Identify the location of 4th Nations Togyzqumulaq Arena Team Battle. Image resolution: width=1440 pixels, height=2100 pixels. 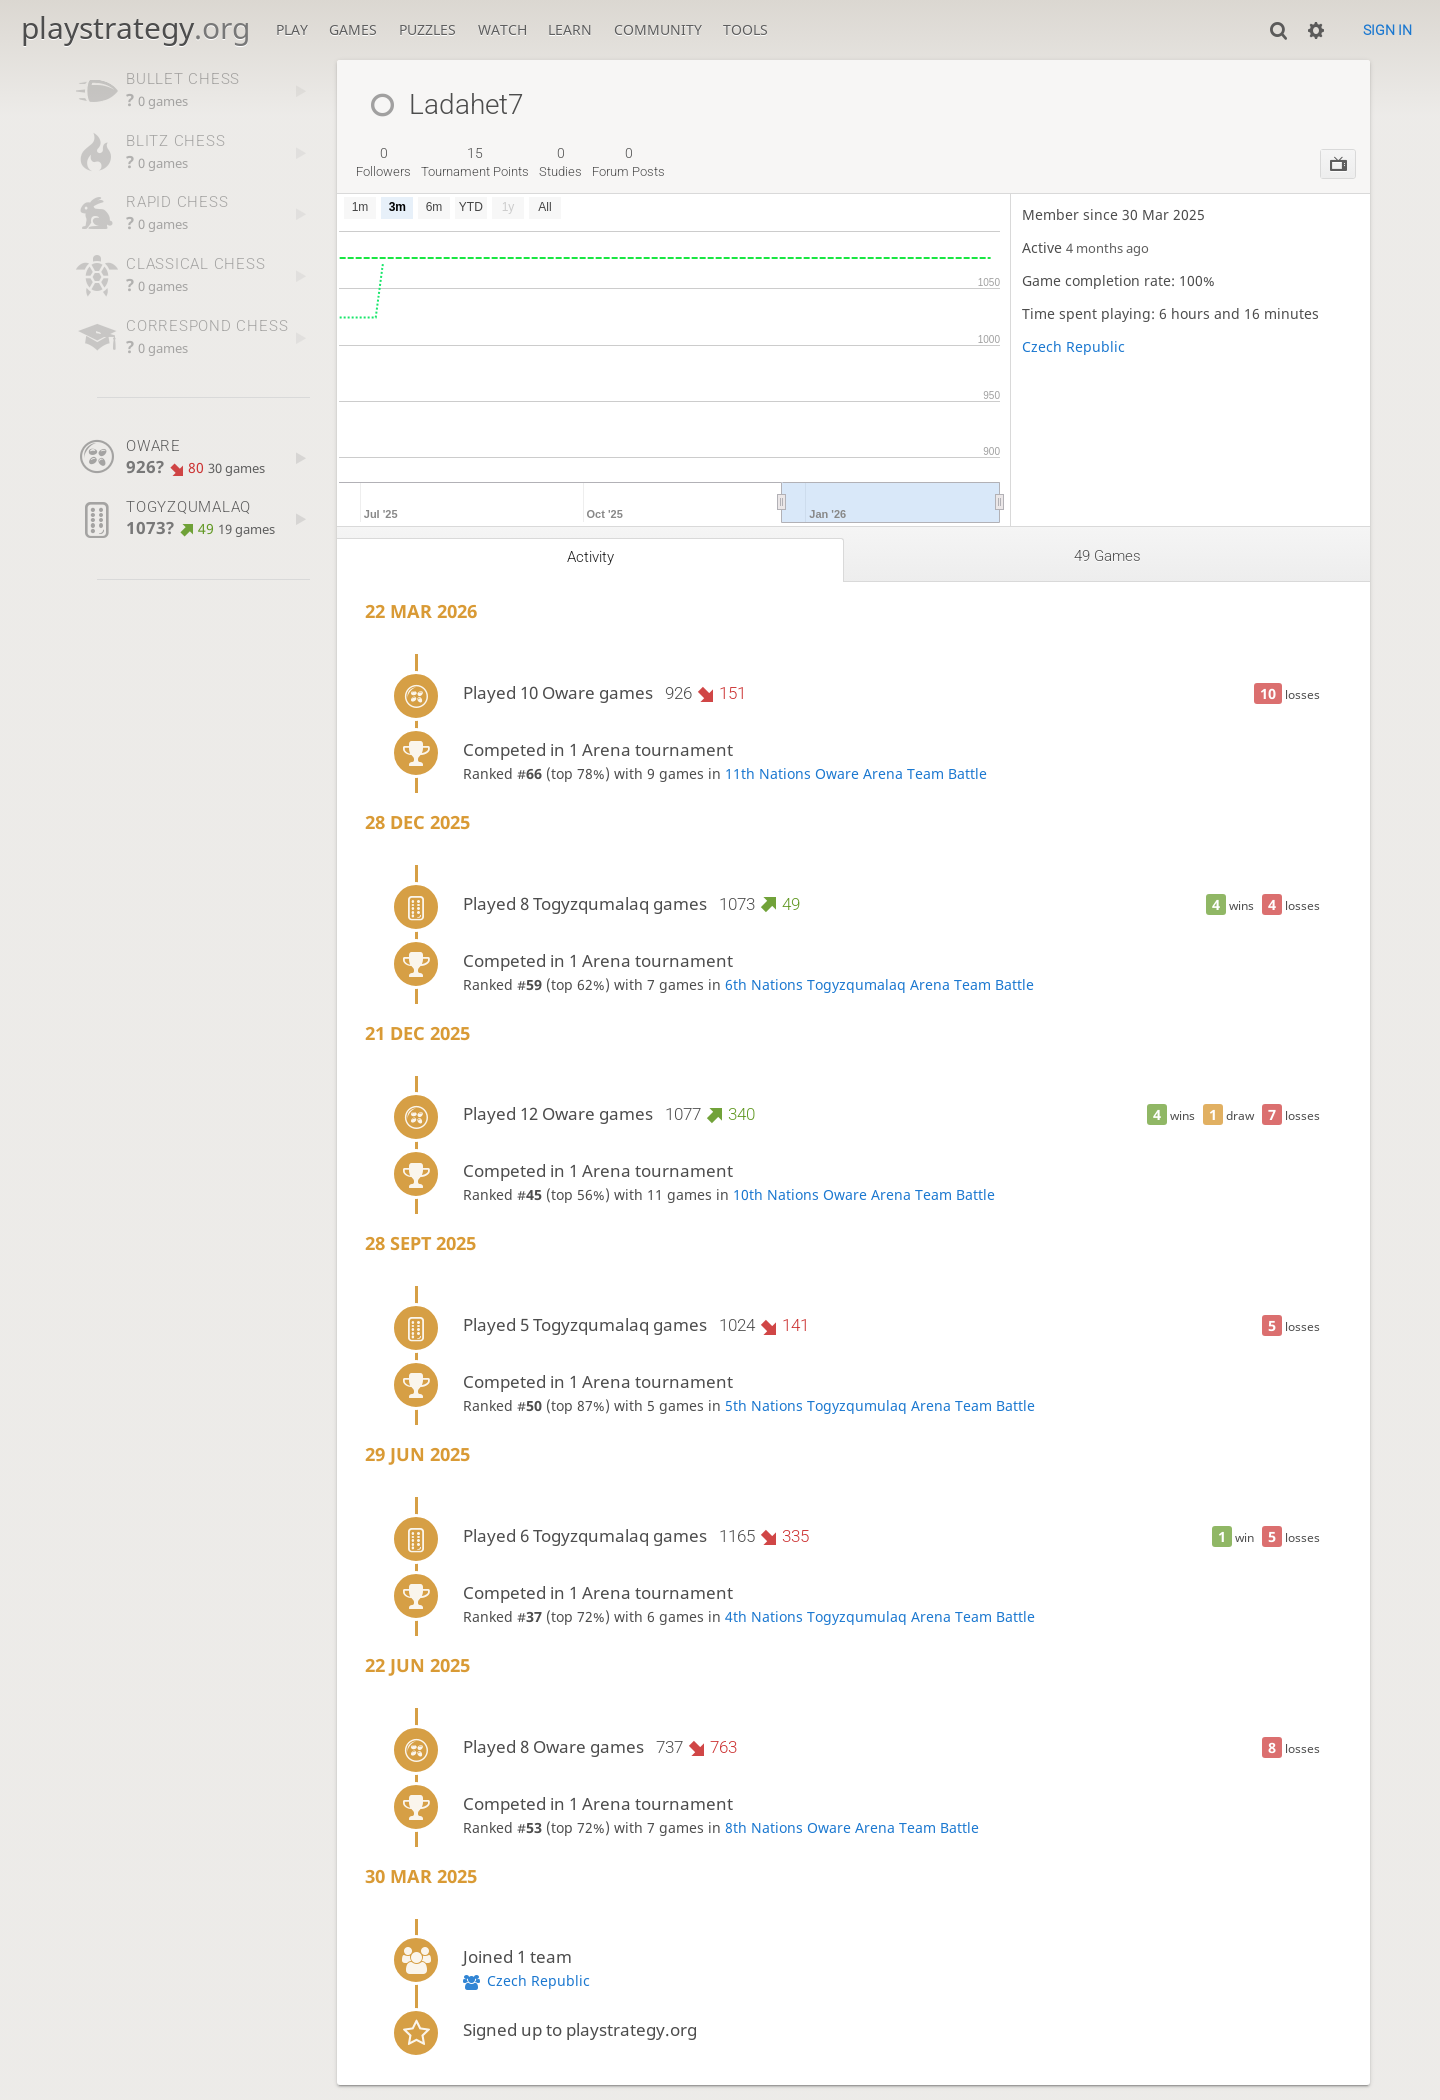
(880, 1616).